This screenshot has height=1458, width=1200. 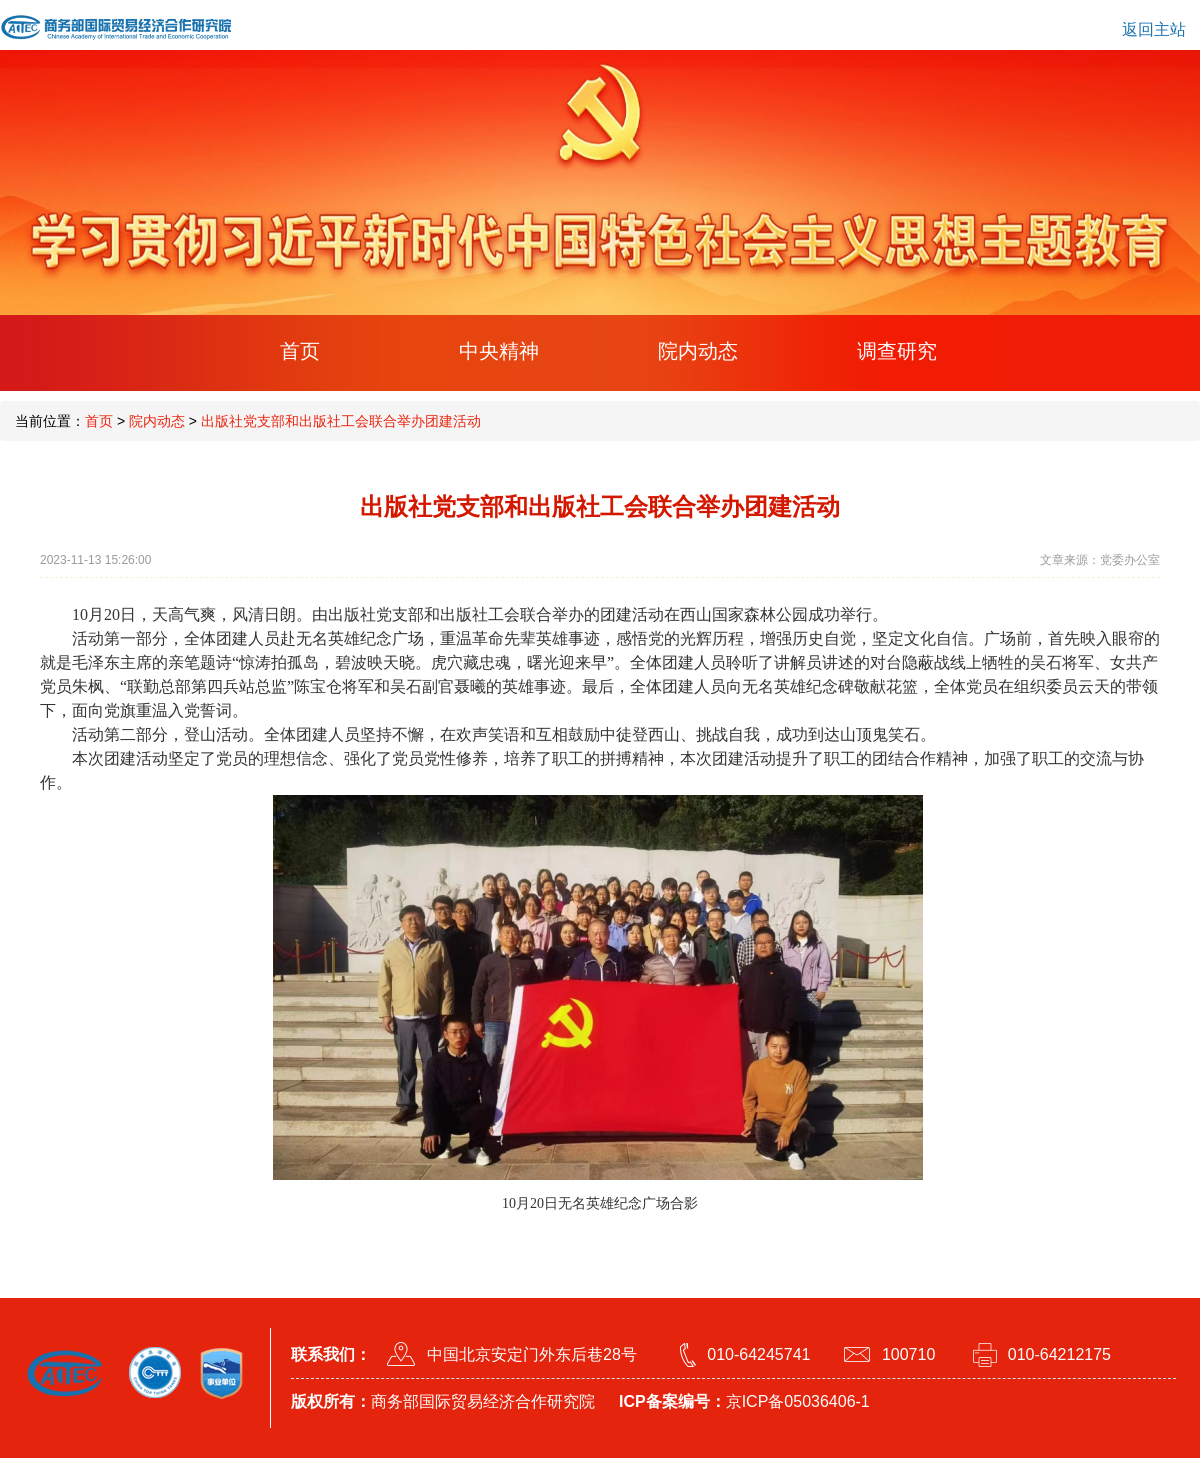 What do you see at coordinates (698, 351) in the screenshot?
I see `院内动态` at bounding box center [698, 351].